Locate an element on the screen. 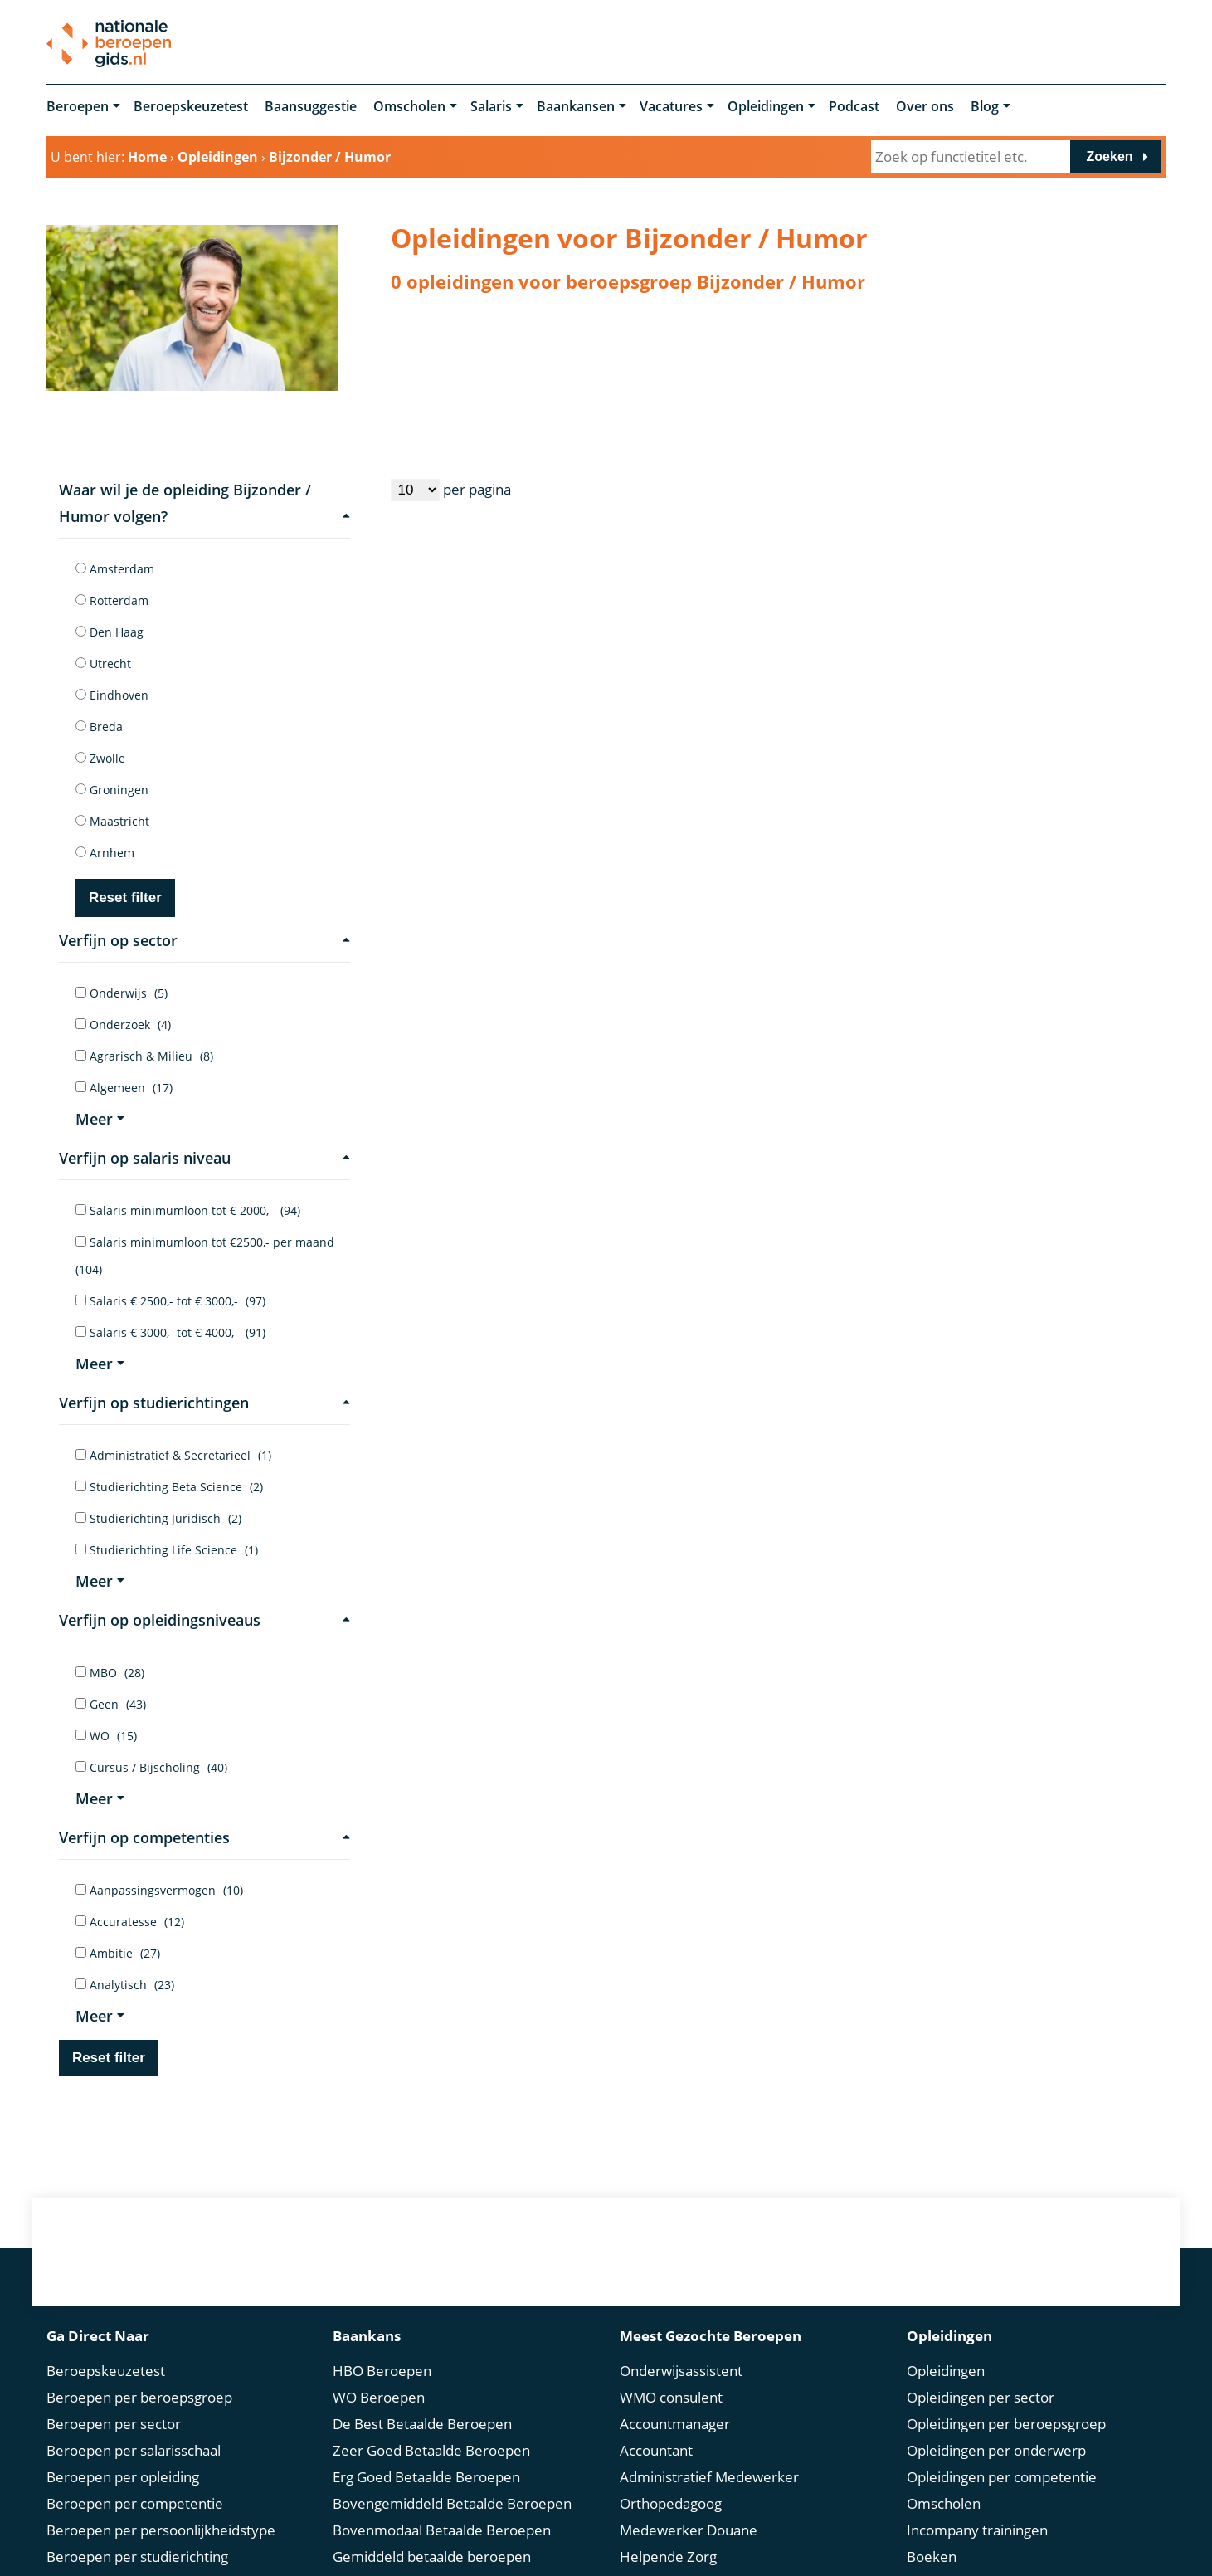  Boeken is located at coordinates (931, 2530).